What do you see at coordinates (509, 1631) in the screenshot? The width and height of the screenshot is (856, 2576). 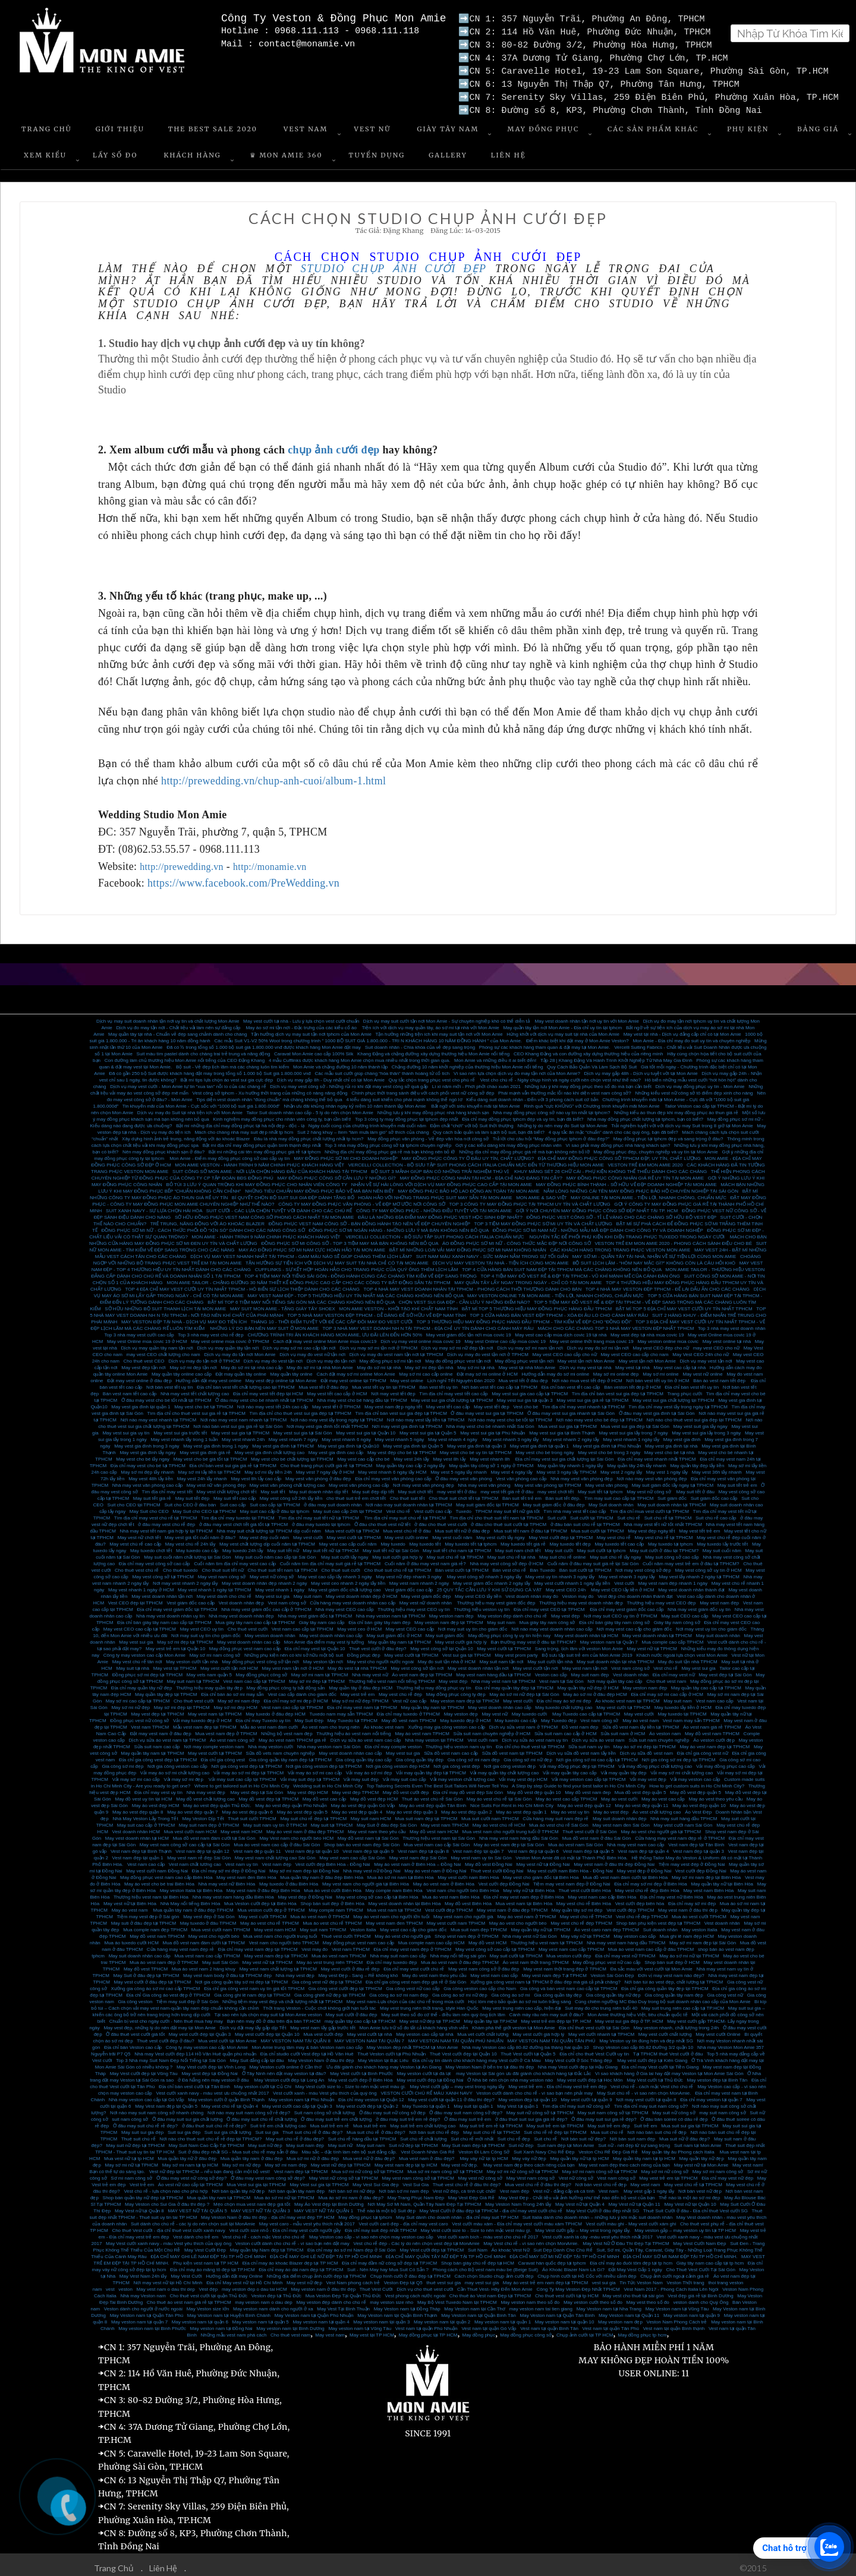 I see `May đồng phục công ty uy tín hiện nay` at bounding box center [509, 1631].